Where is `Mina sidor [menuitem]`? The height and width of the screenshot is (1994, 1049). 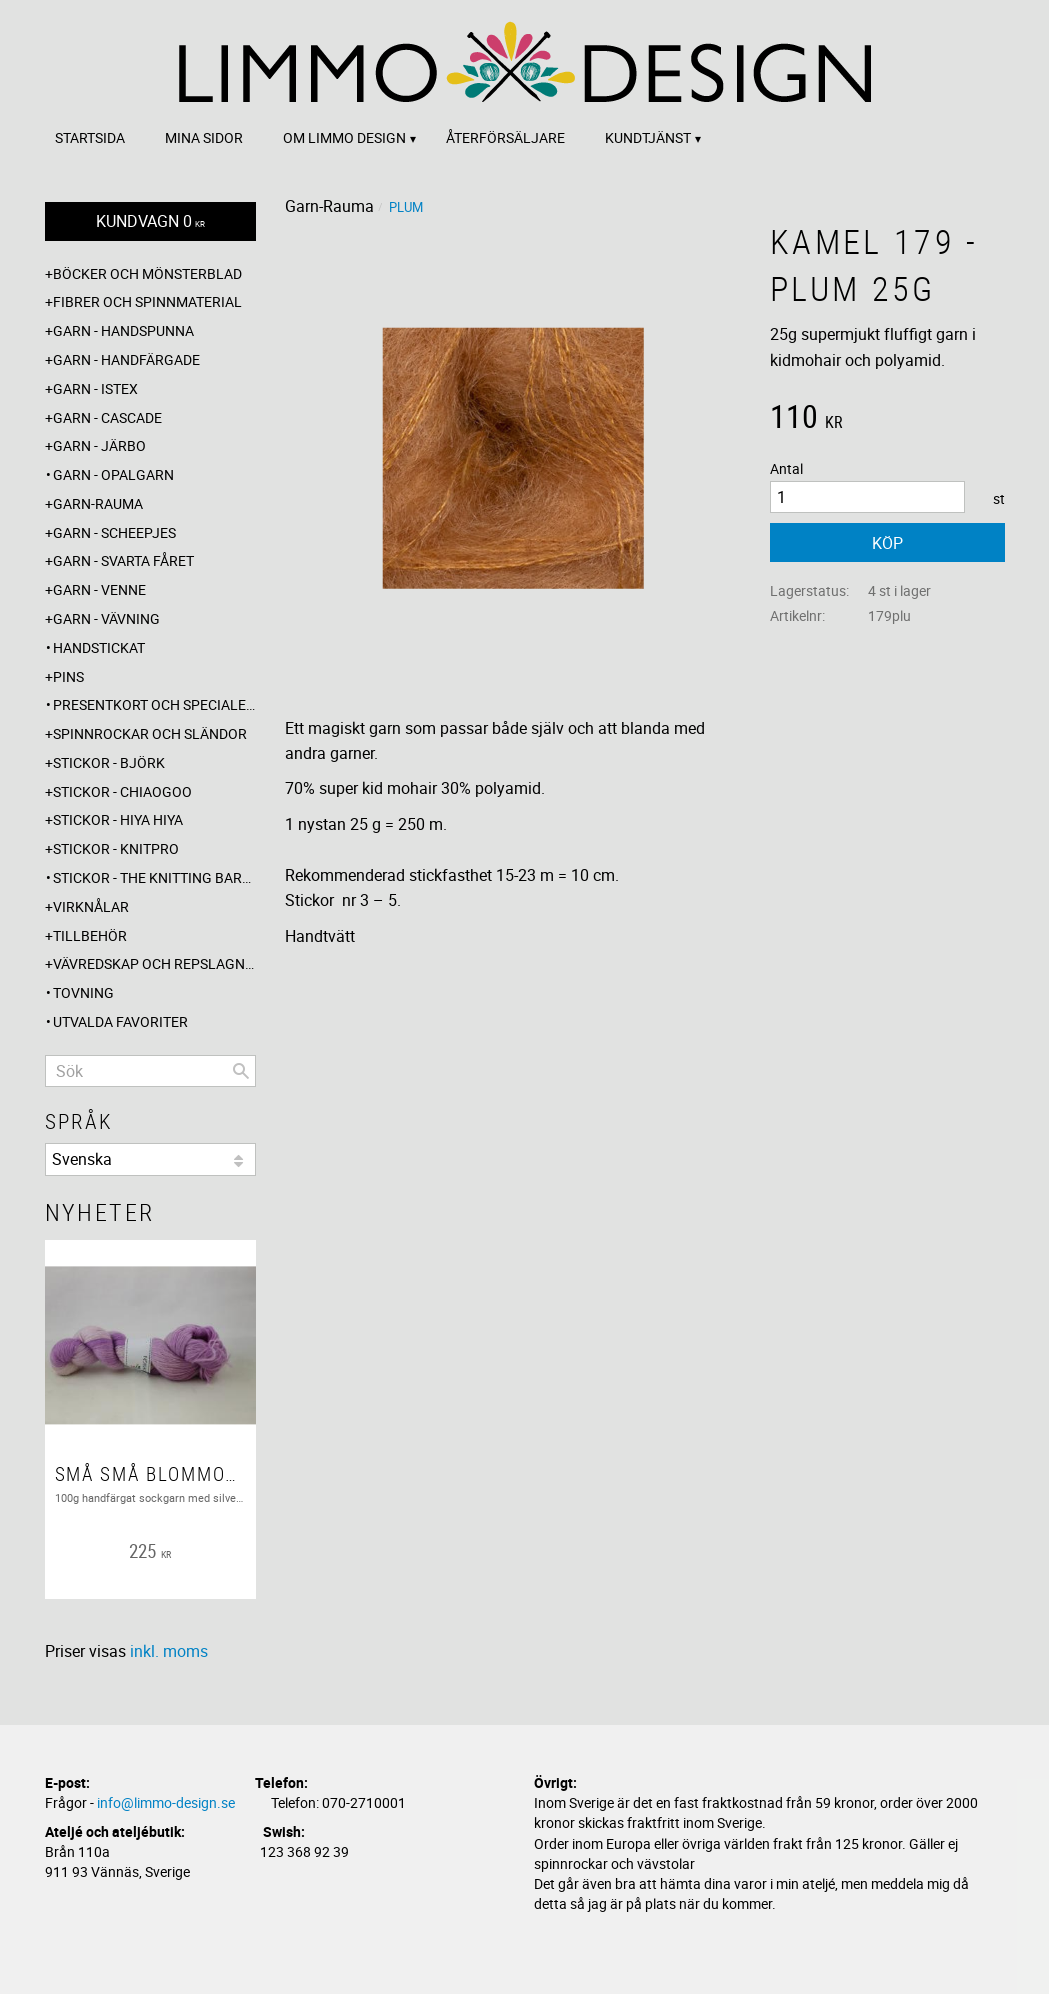
Mina sidor [menuitem] is located at coordinates (204, 137).